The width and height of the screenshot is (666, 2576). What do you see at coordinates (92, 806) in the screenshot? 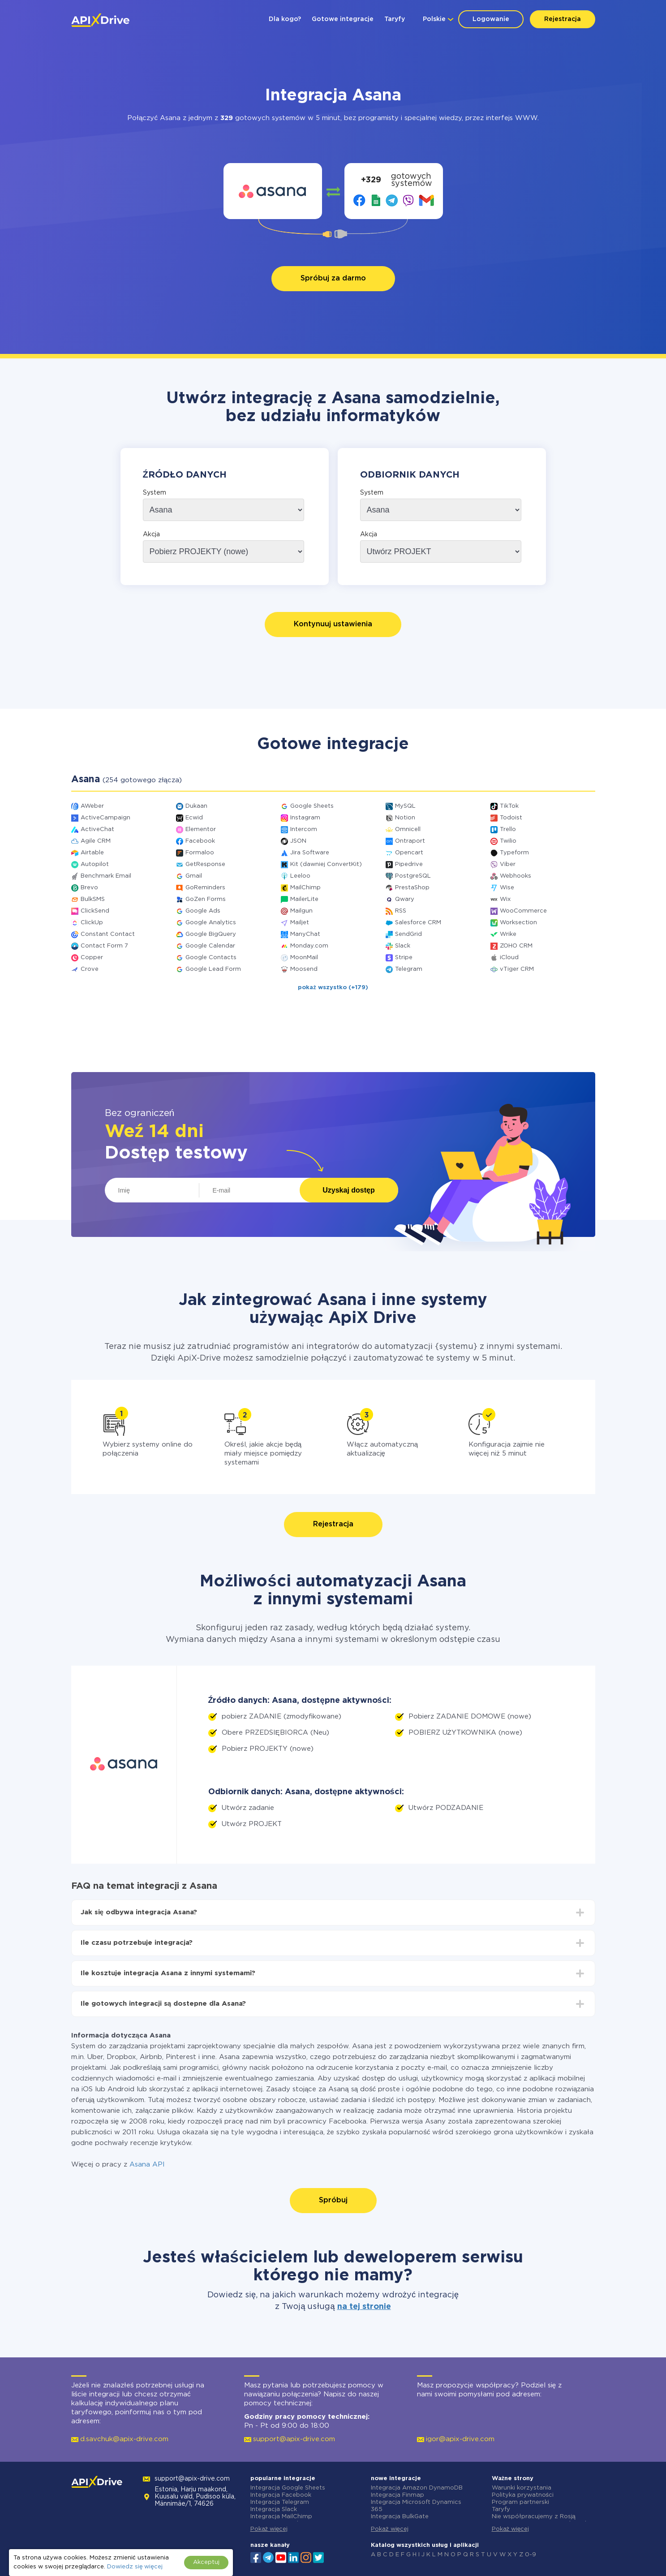
I see `AWeber` at bounding box center [92, 806].